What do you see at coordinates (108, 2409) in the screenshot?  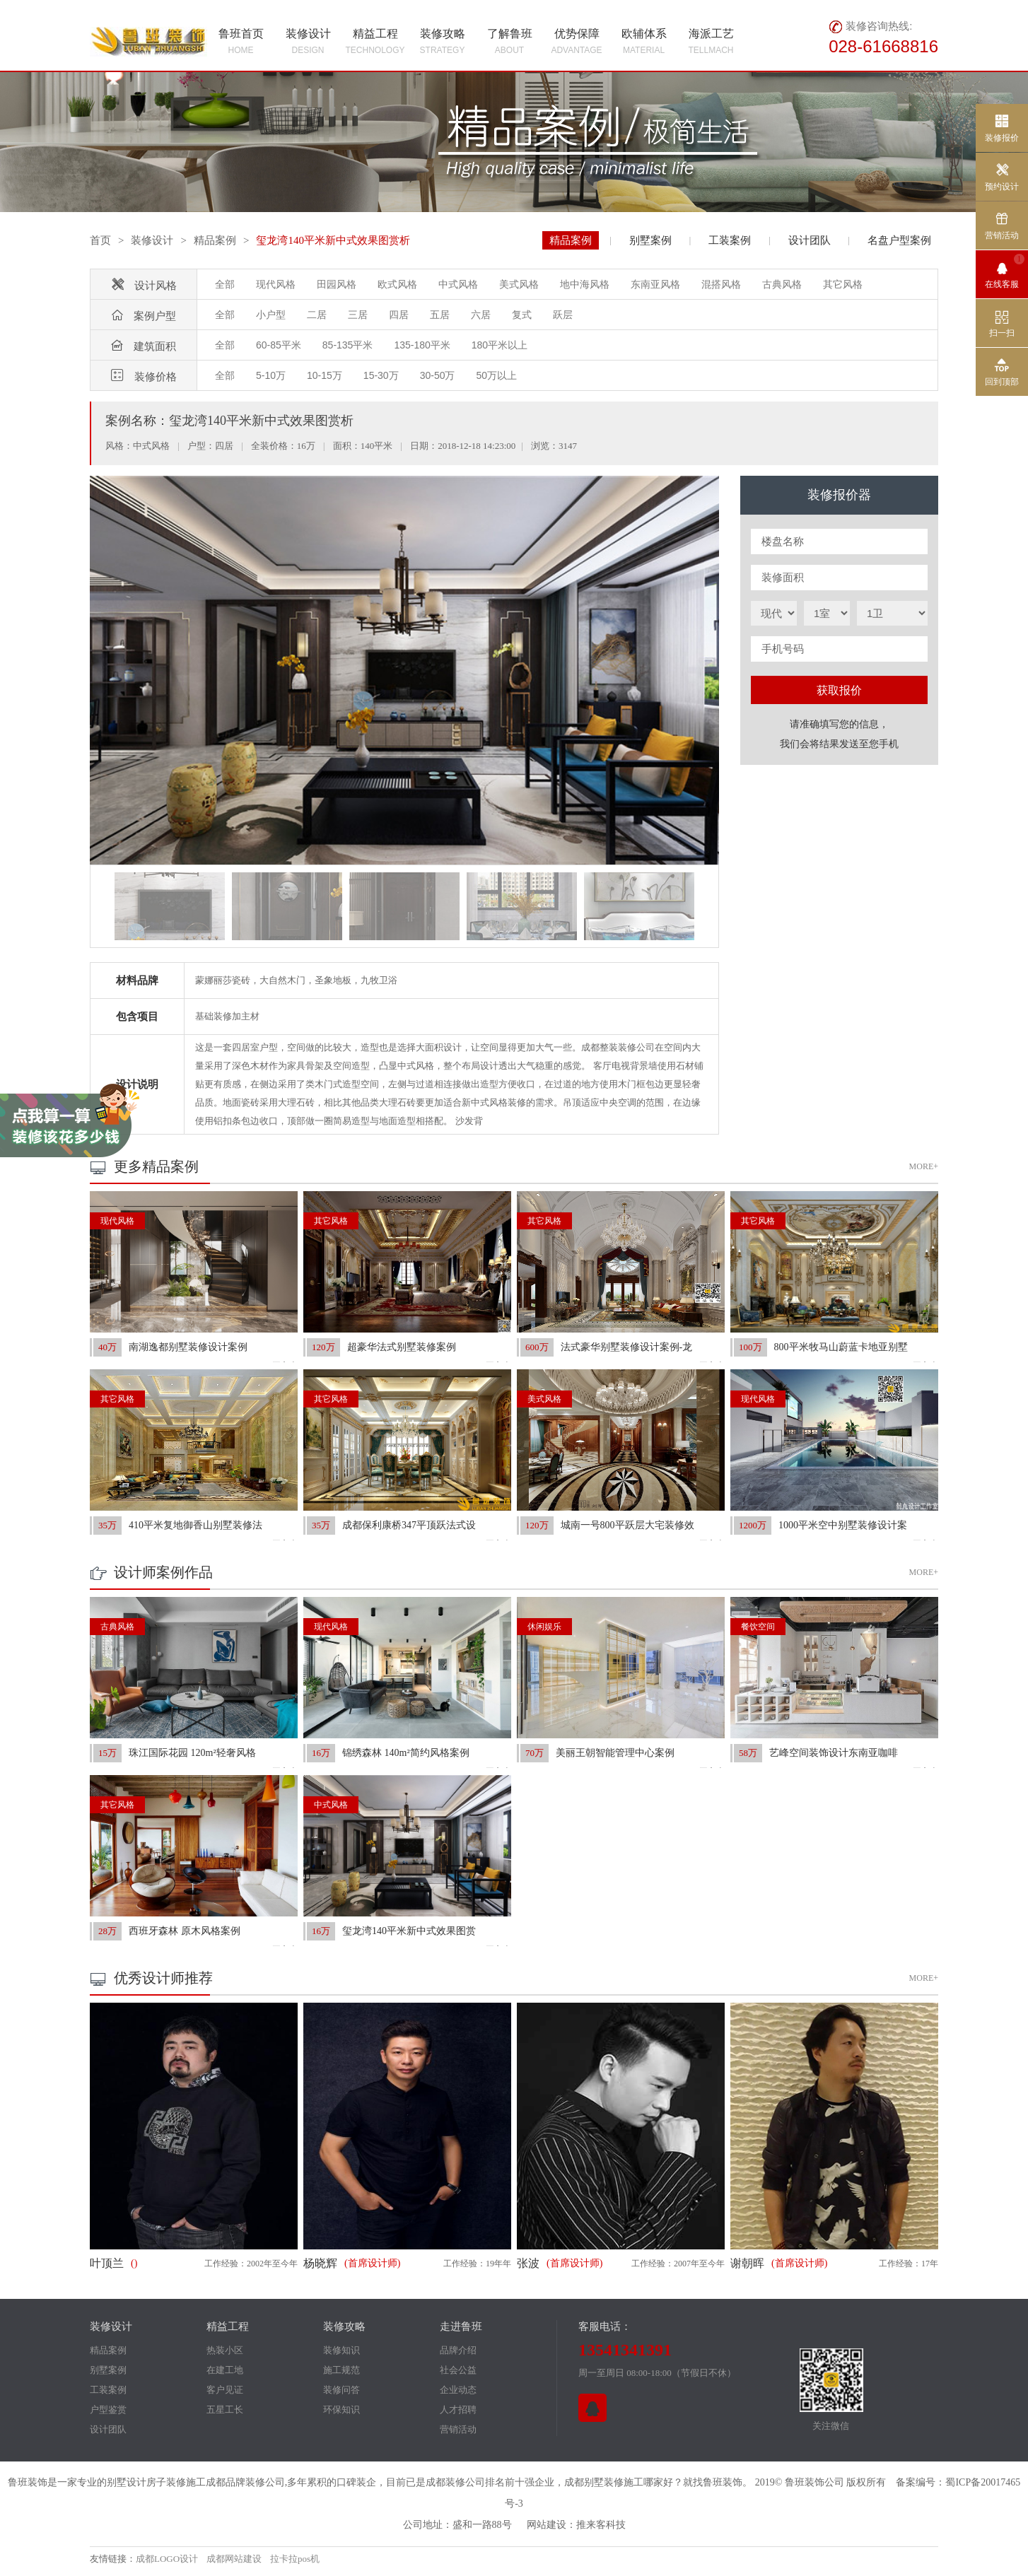 I see `户型鉴赏` at bounding box center [108, 2409].